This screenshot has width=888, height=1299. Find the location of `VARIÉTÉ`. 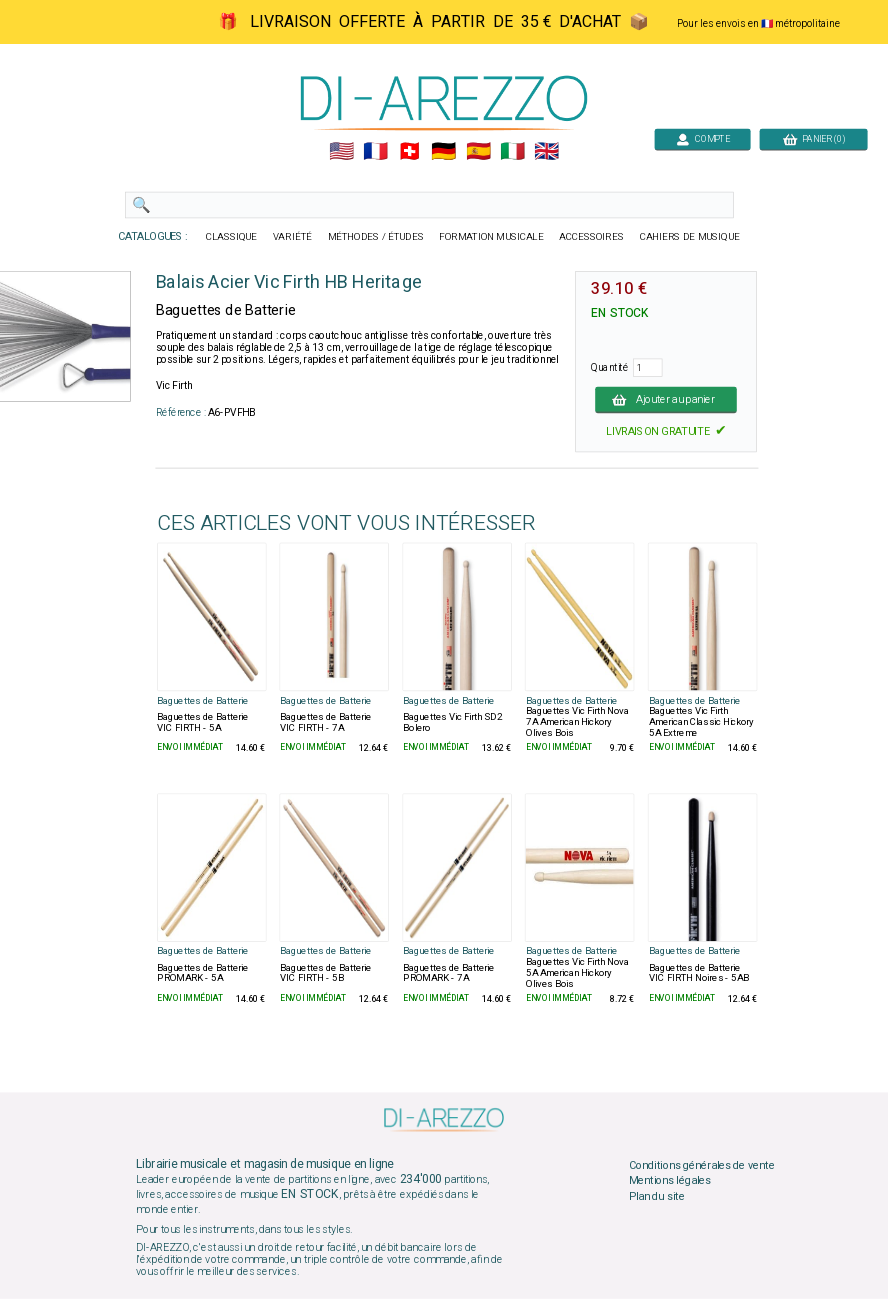

VARIÉTÉ is located at coordinates (292, 237).